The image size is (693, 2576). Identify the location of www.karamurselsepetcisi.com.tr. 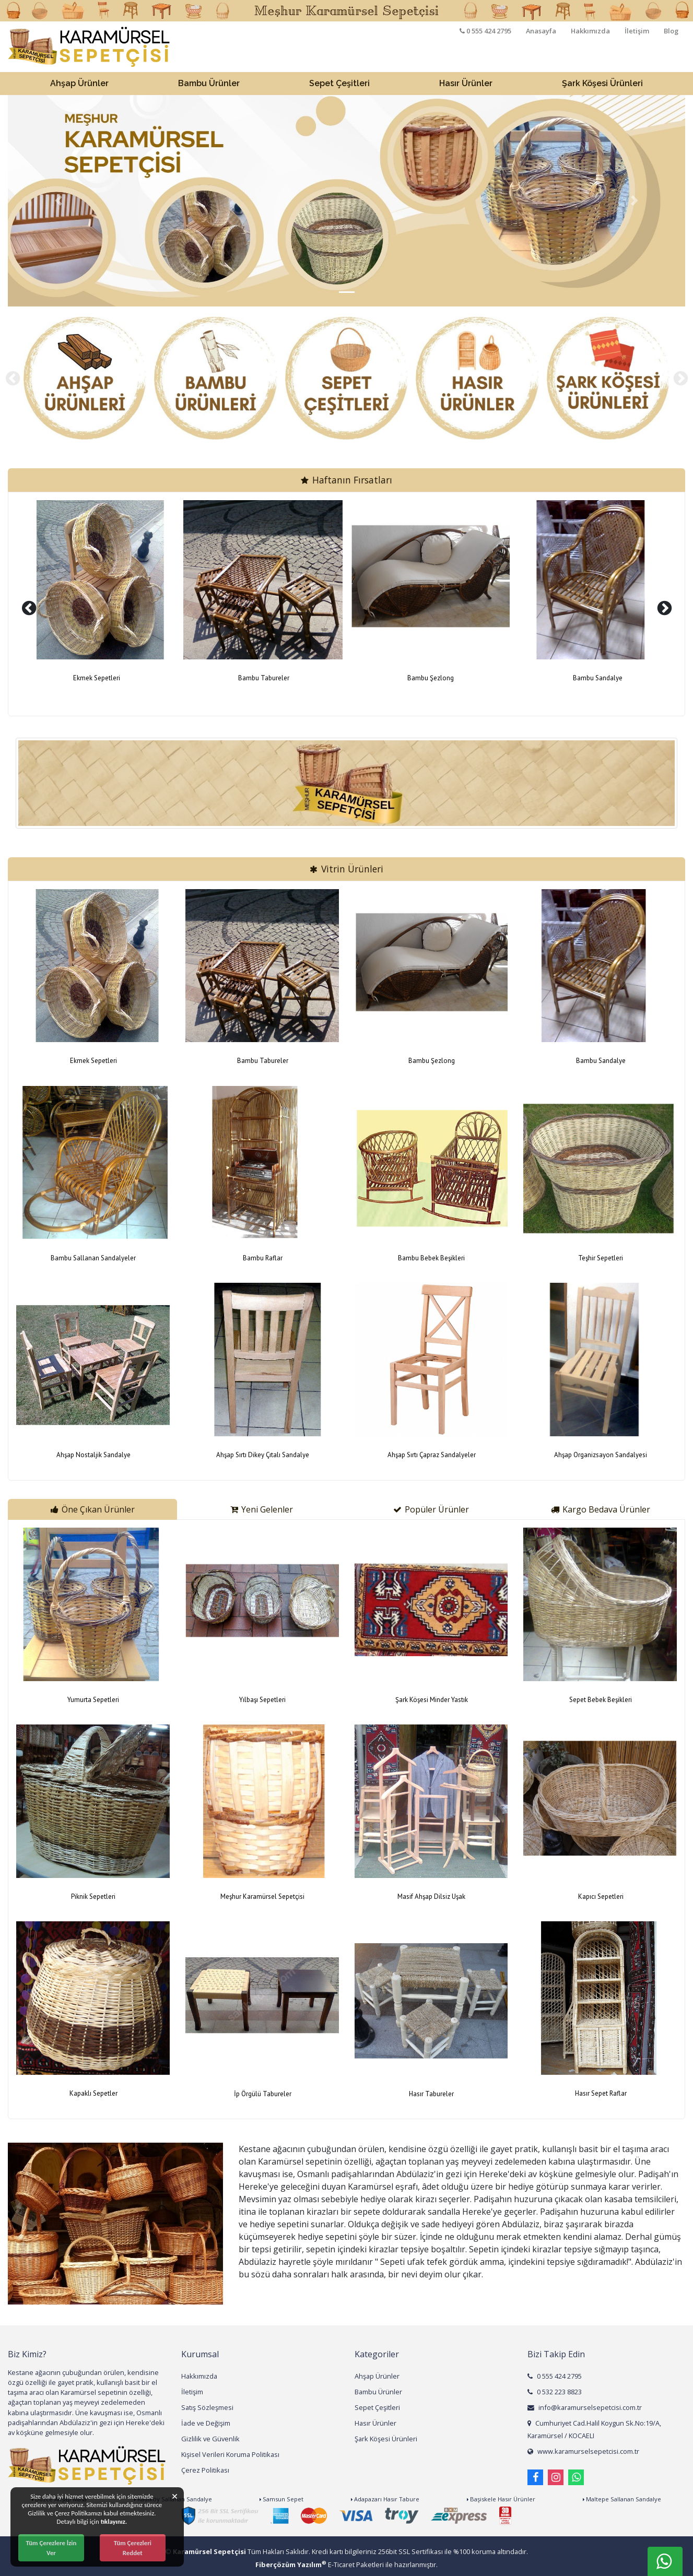
(583, 2451).